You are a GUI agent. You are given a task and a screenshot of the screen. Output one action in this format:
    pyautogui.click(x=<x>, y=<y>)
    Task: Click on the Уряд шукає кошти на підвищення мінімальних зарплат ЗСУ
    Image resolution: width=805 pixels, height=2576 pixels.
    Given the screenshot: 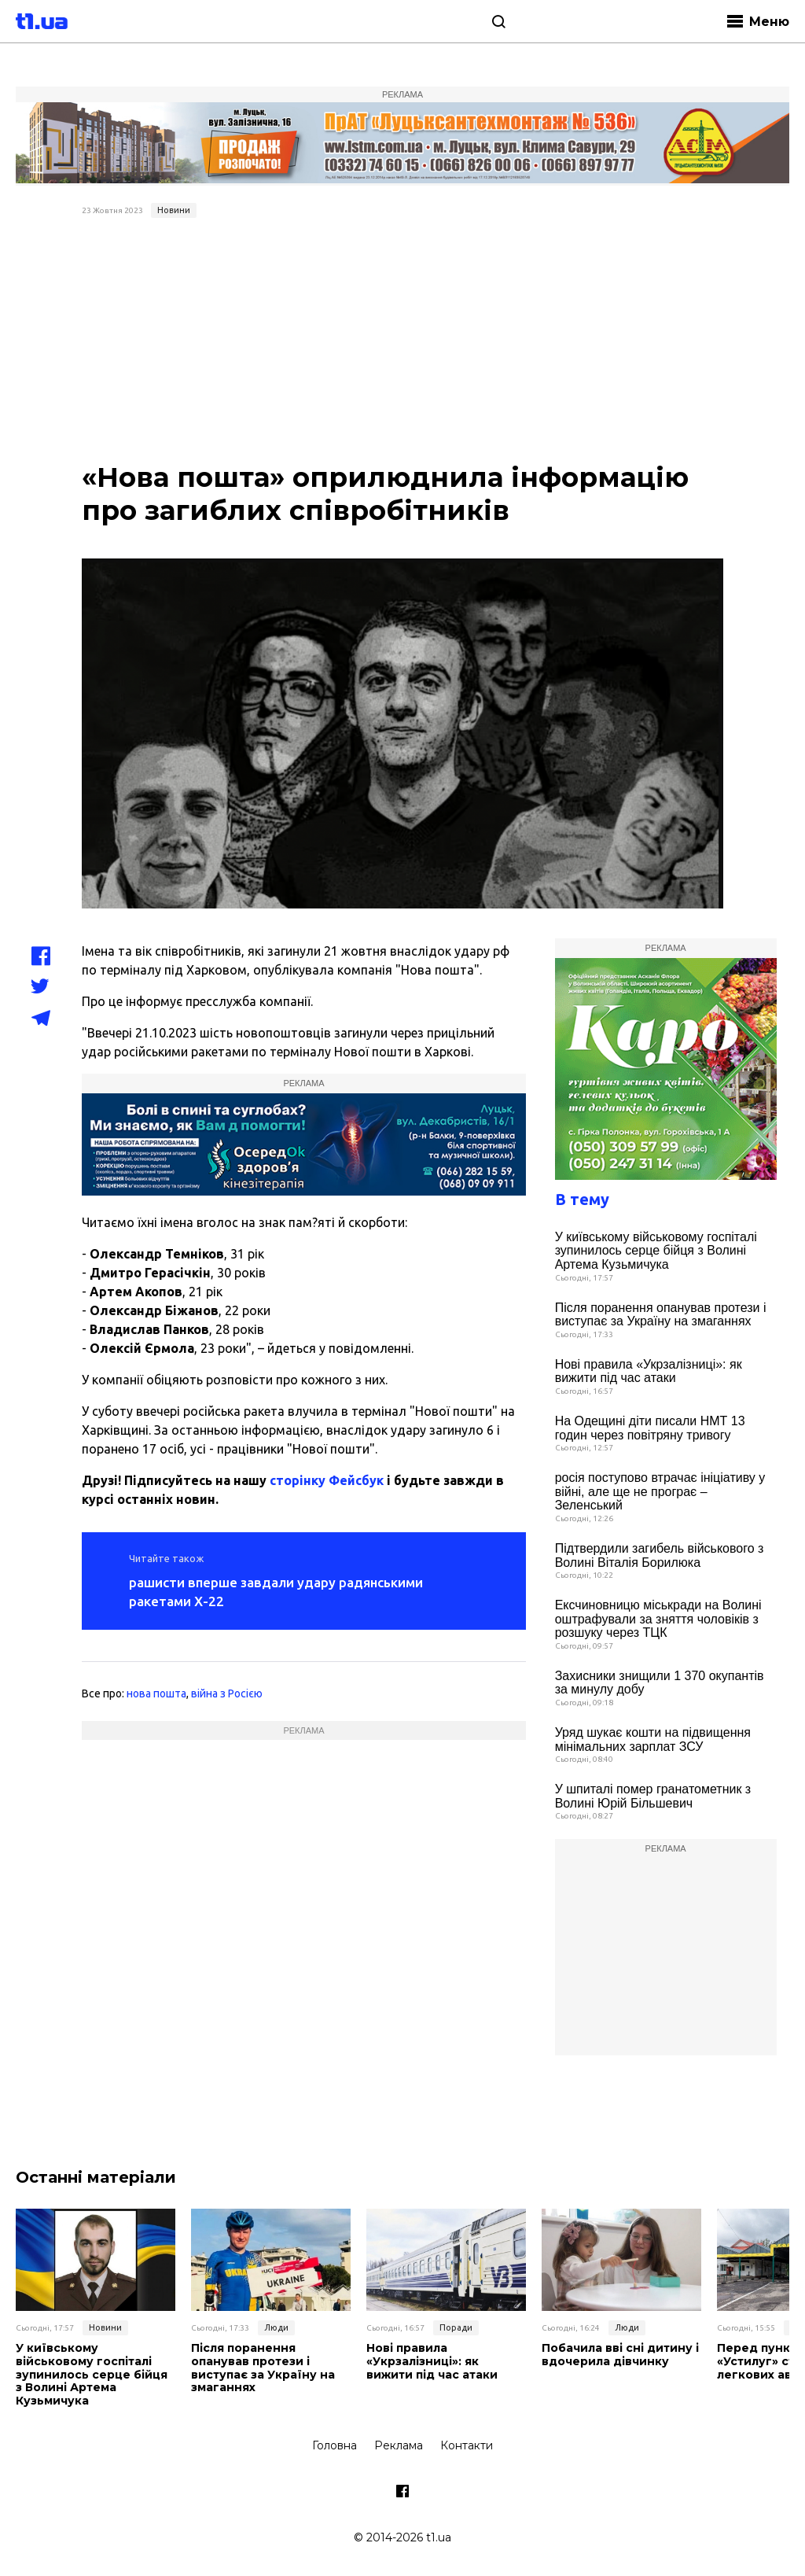 What is the action you would take?
    pyautogui.click(x=653, y=1739)
    